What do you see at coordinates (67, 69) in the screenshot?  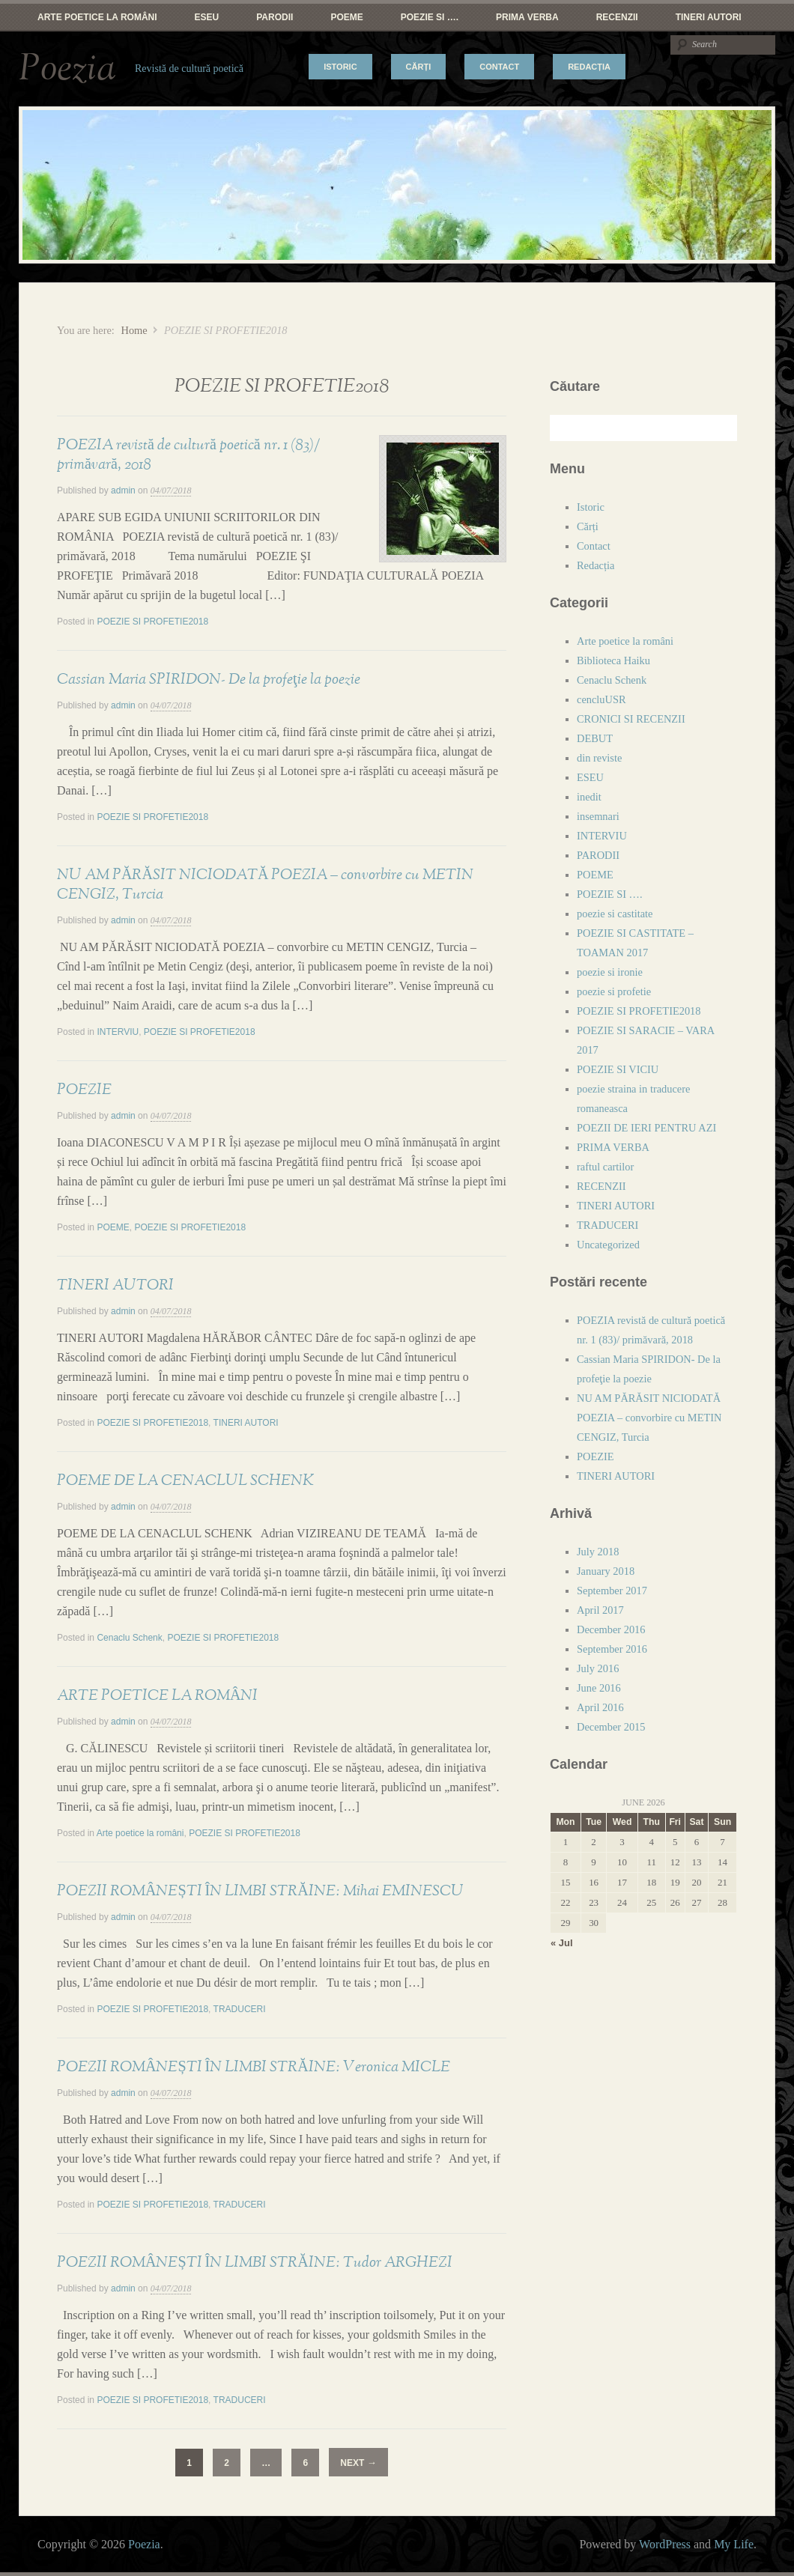 I see `Poezia` at bounding box center [67, 69].